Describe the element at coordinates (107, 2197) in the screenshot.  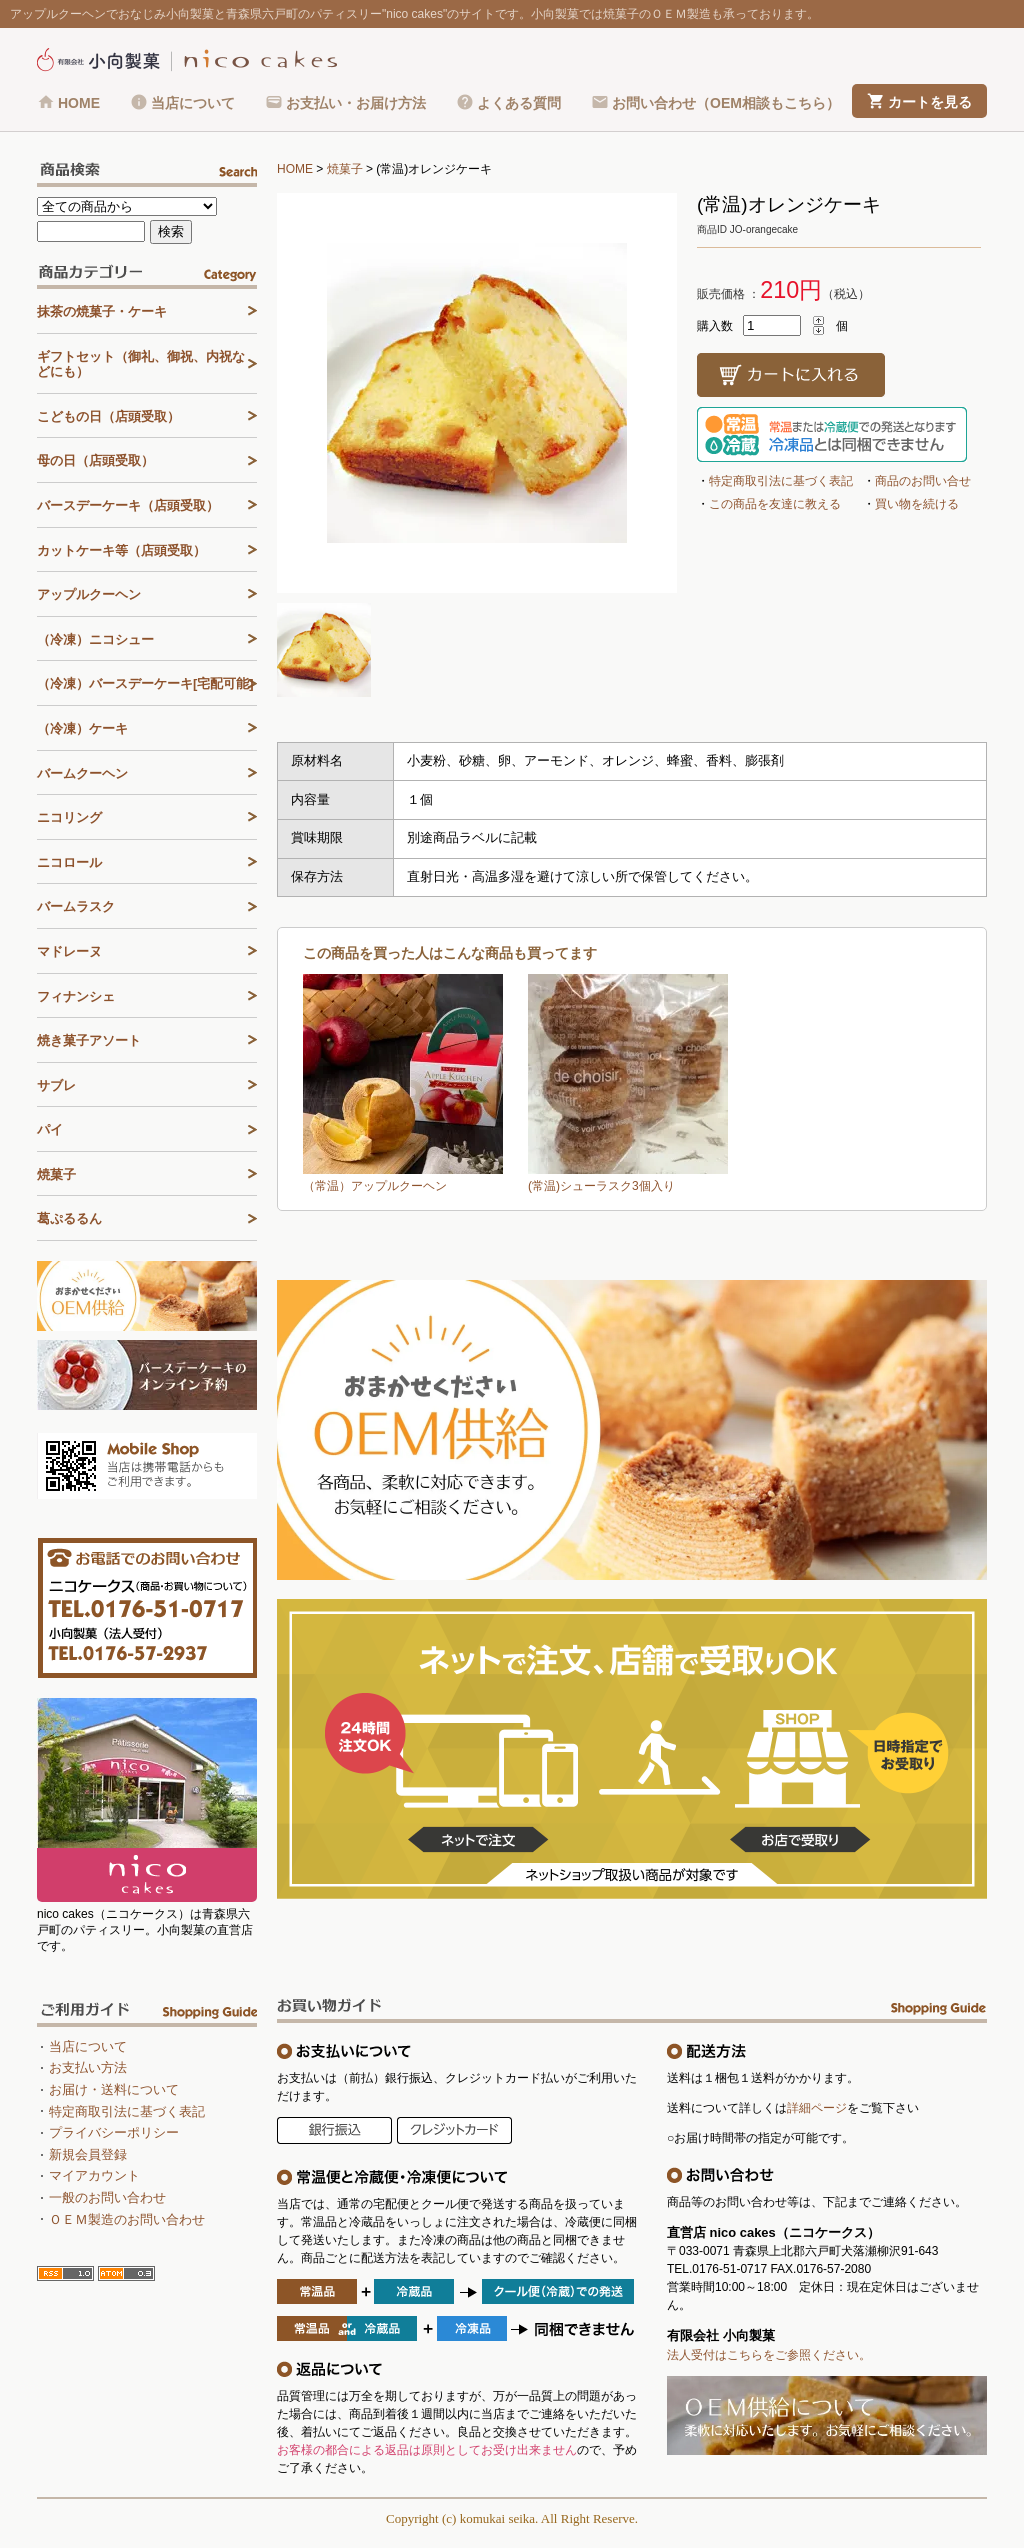
I see `一般のお問い合わせ` at that location.